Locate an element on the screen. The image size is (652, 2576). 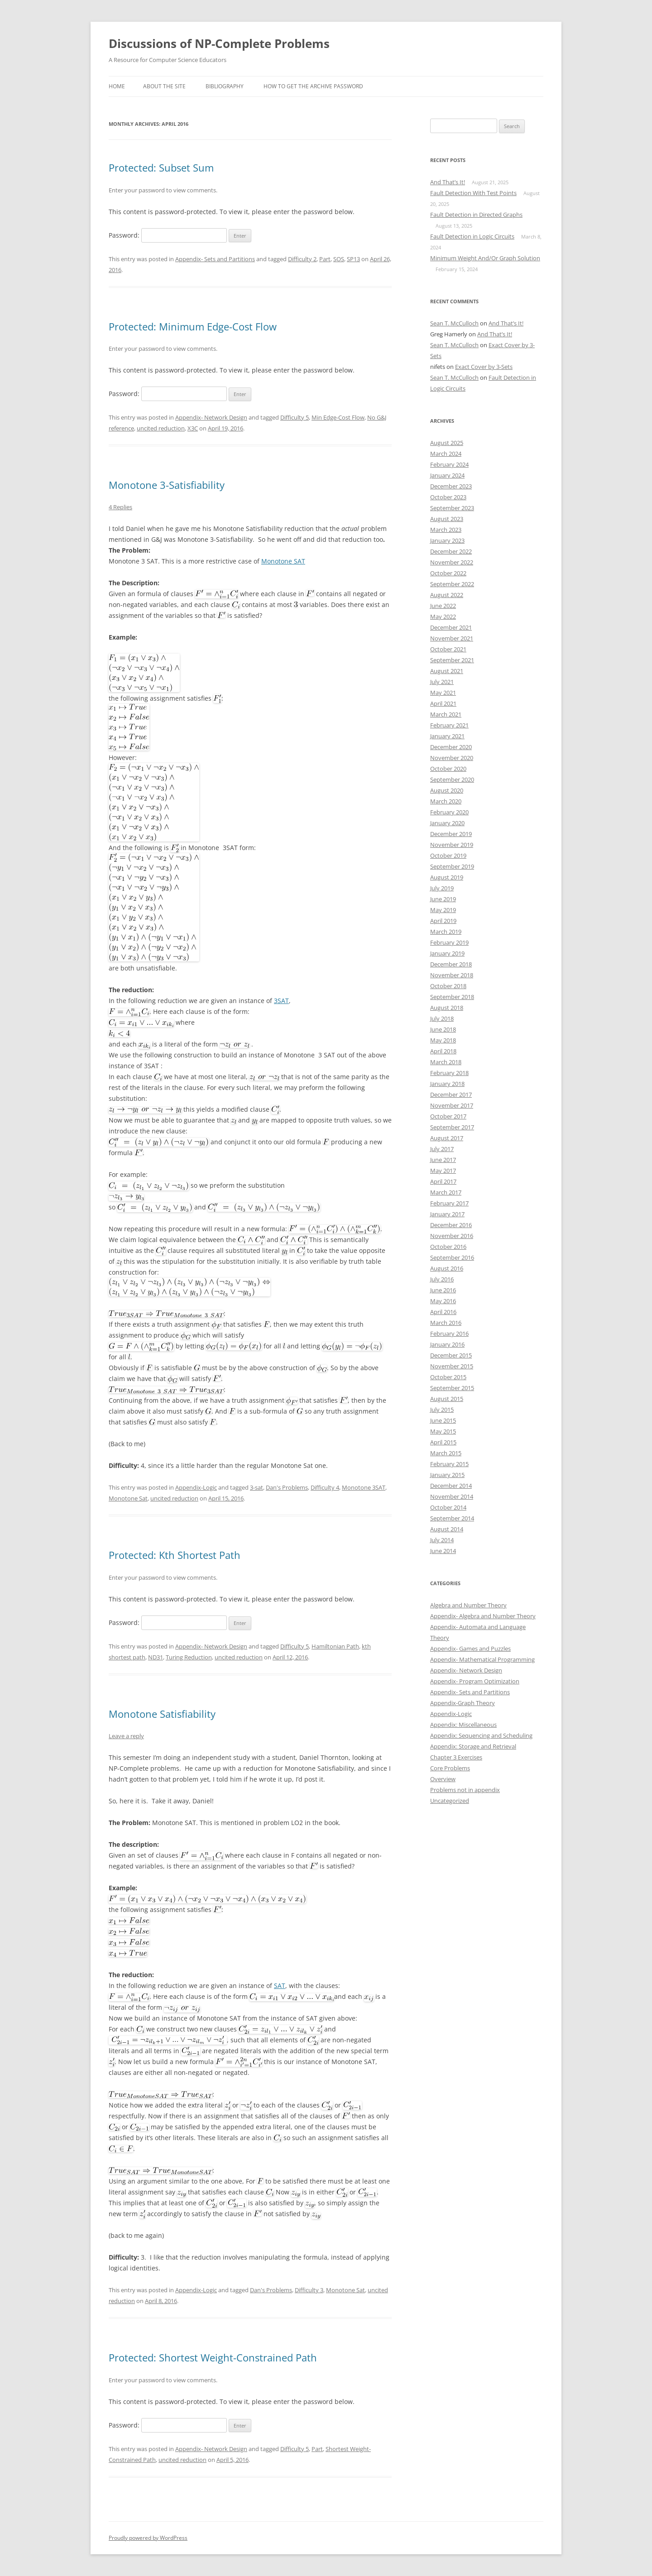
August 2015 is located at coordinates (446, 1399).